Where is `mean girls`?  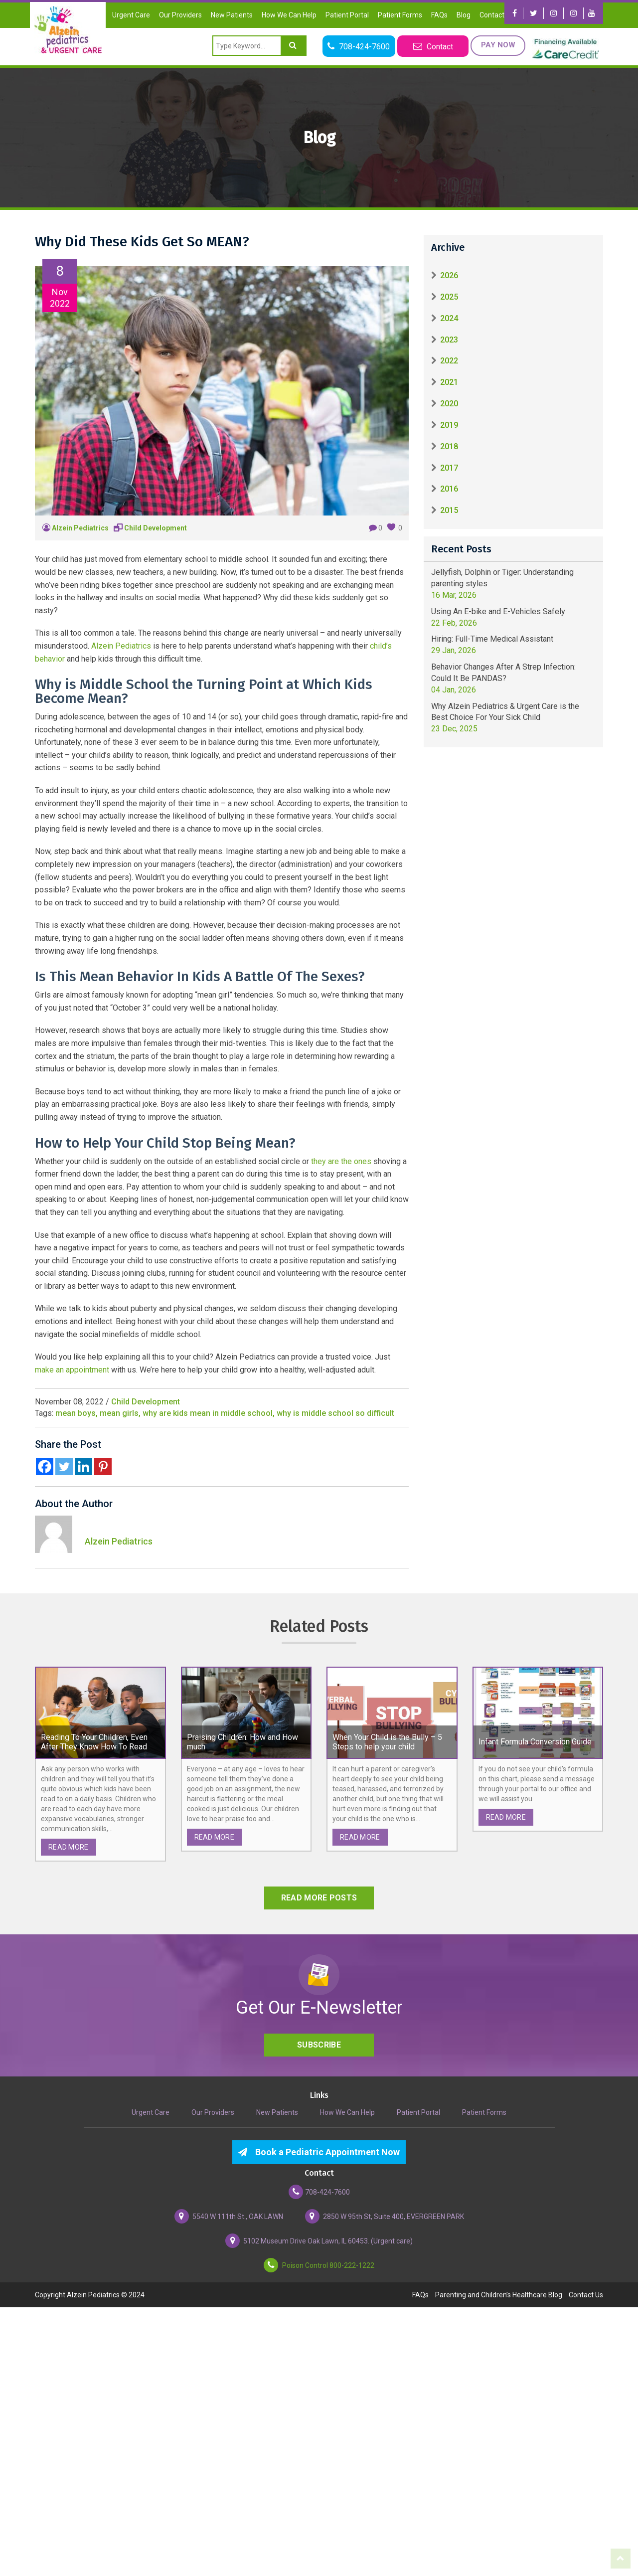
mean girls is located at coordinates (119, 1413).